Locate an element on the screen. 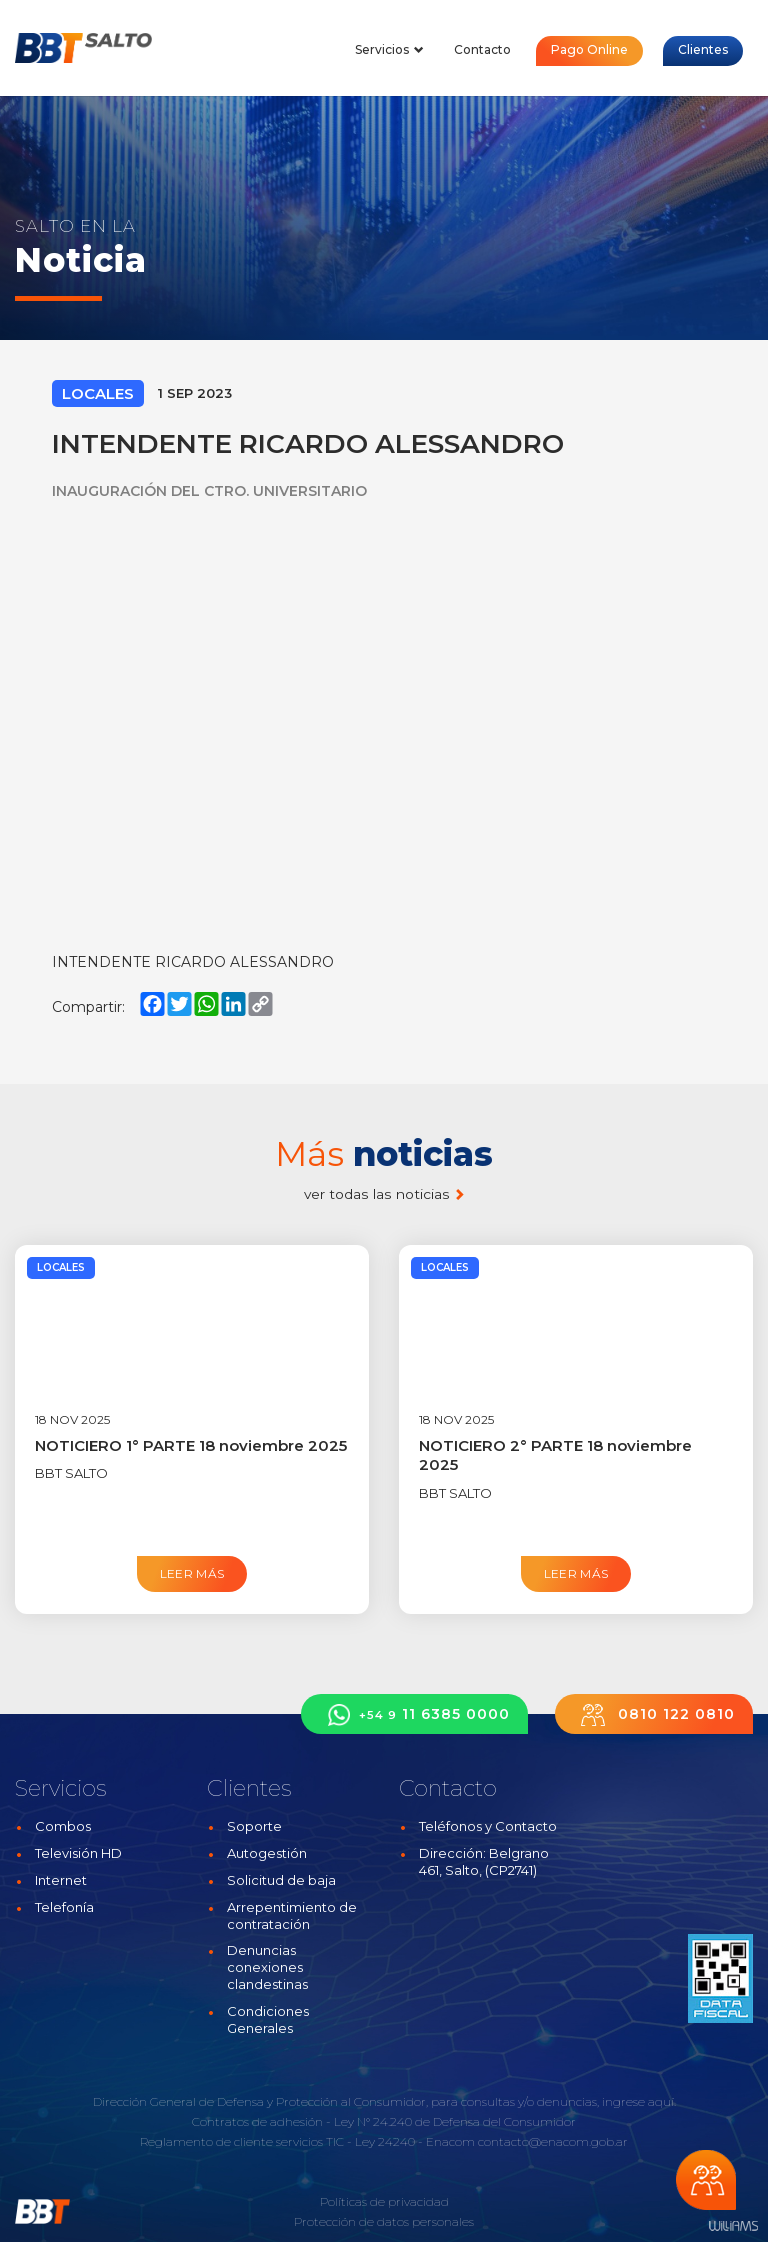 This screenshot has width=768, height=2242. Enacom is located at coordinates (450, 2141).